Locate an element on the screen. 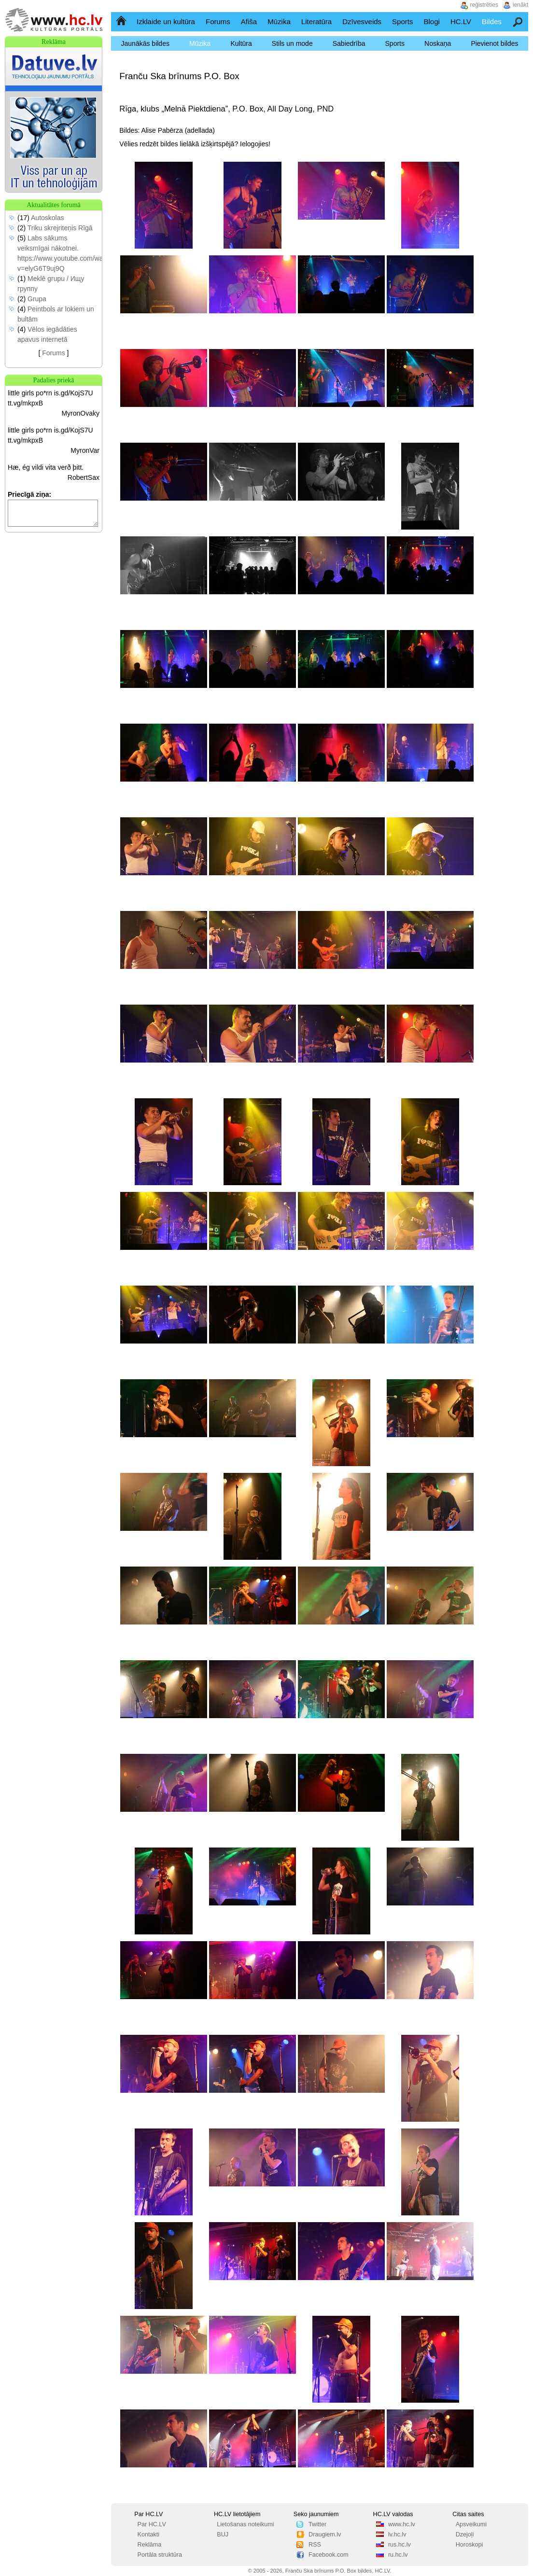 The image size is (533, 2576). Lietošanas noteikumi is located at coordinates (245, 2524).